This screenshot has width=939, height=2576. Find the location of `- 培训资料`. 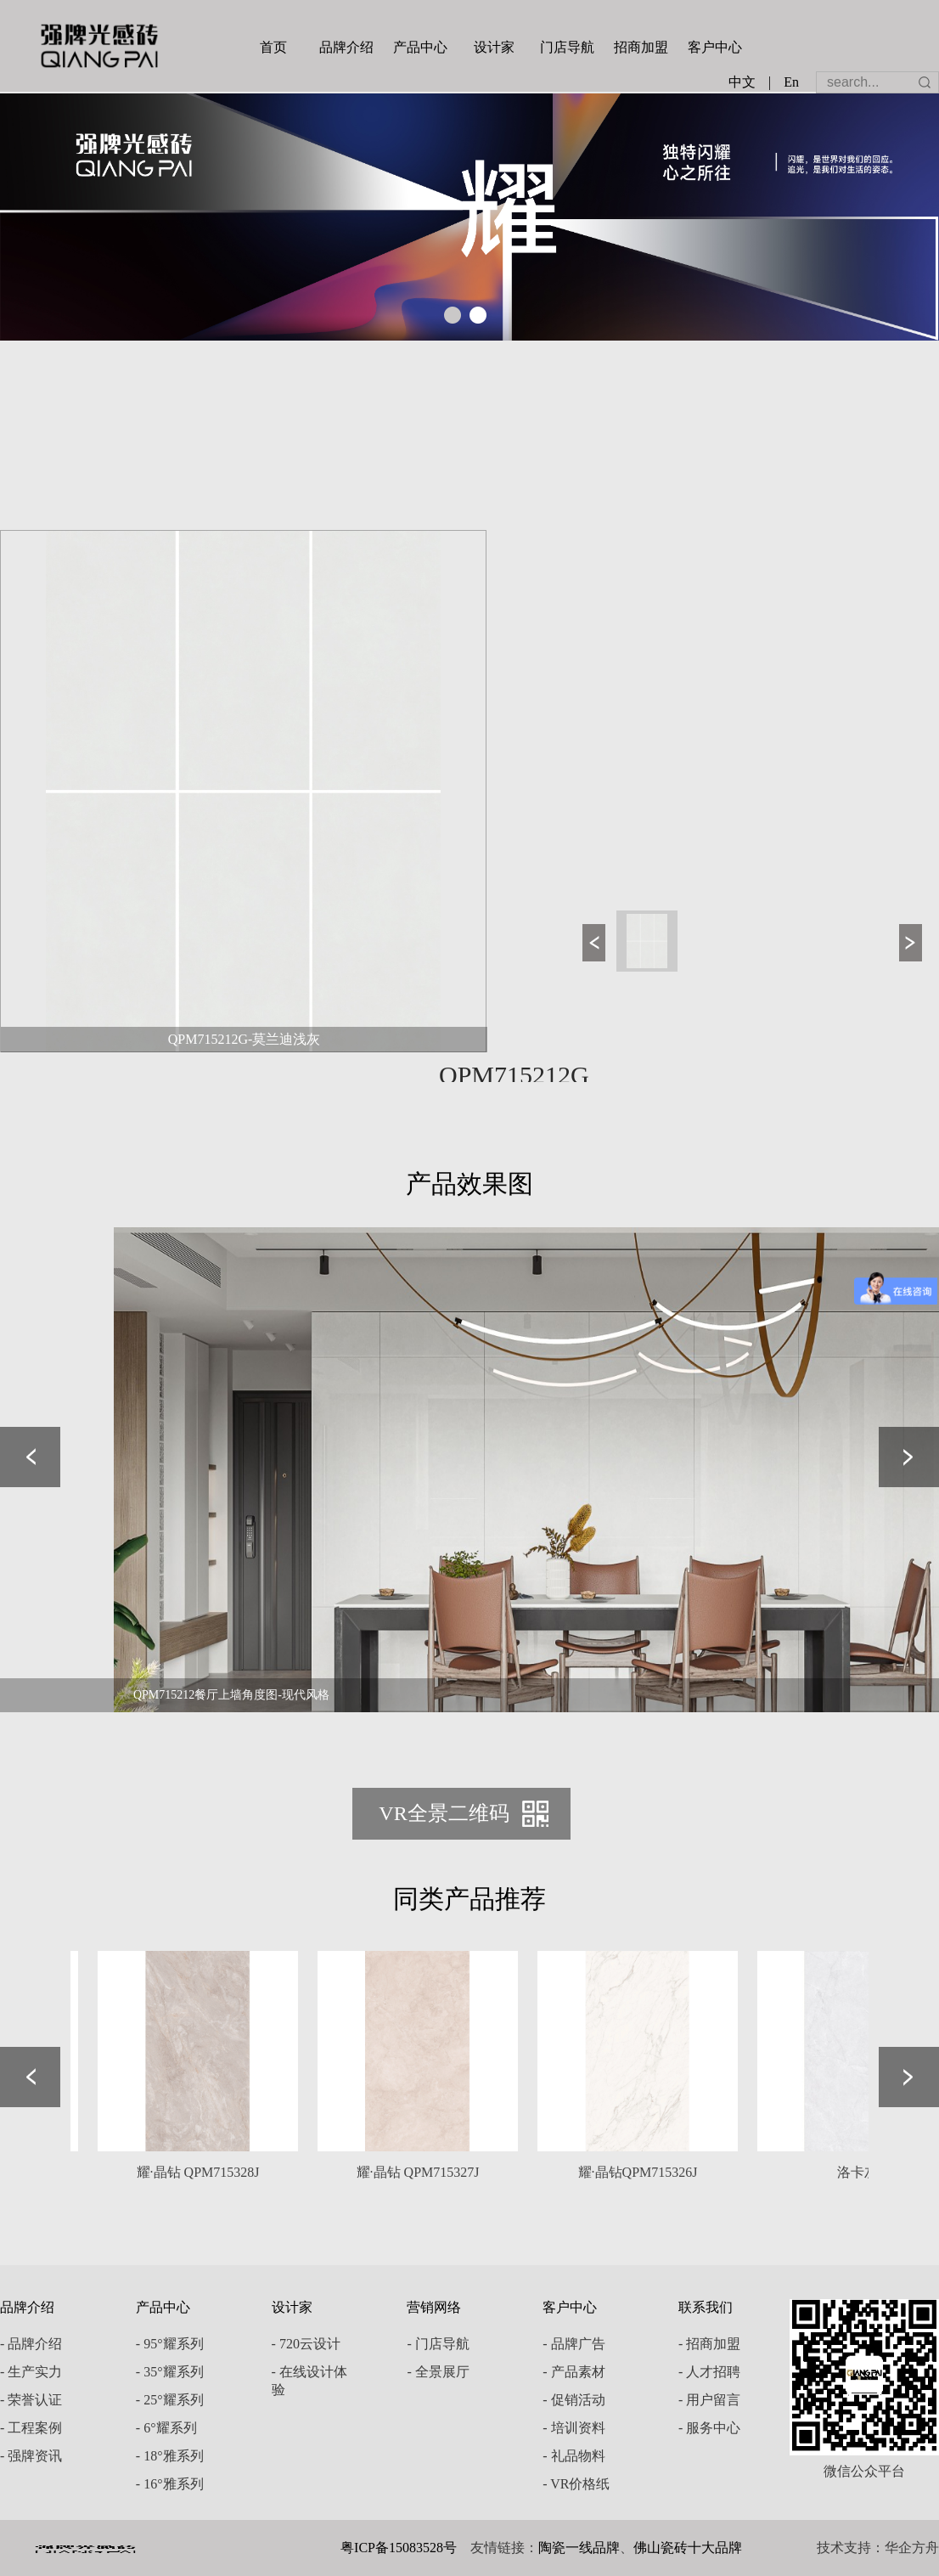

- 培训资料 is located at coordinates (573, 2428).